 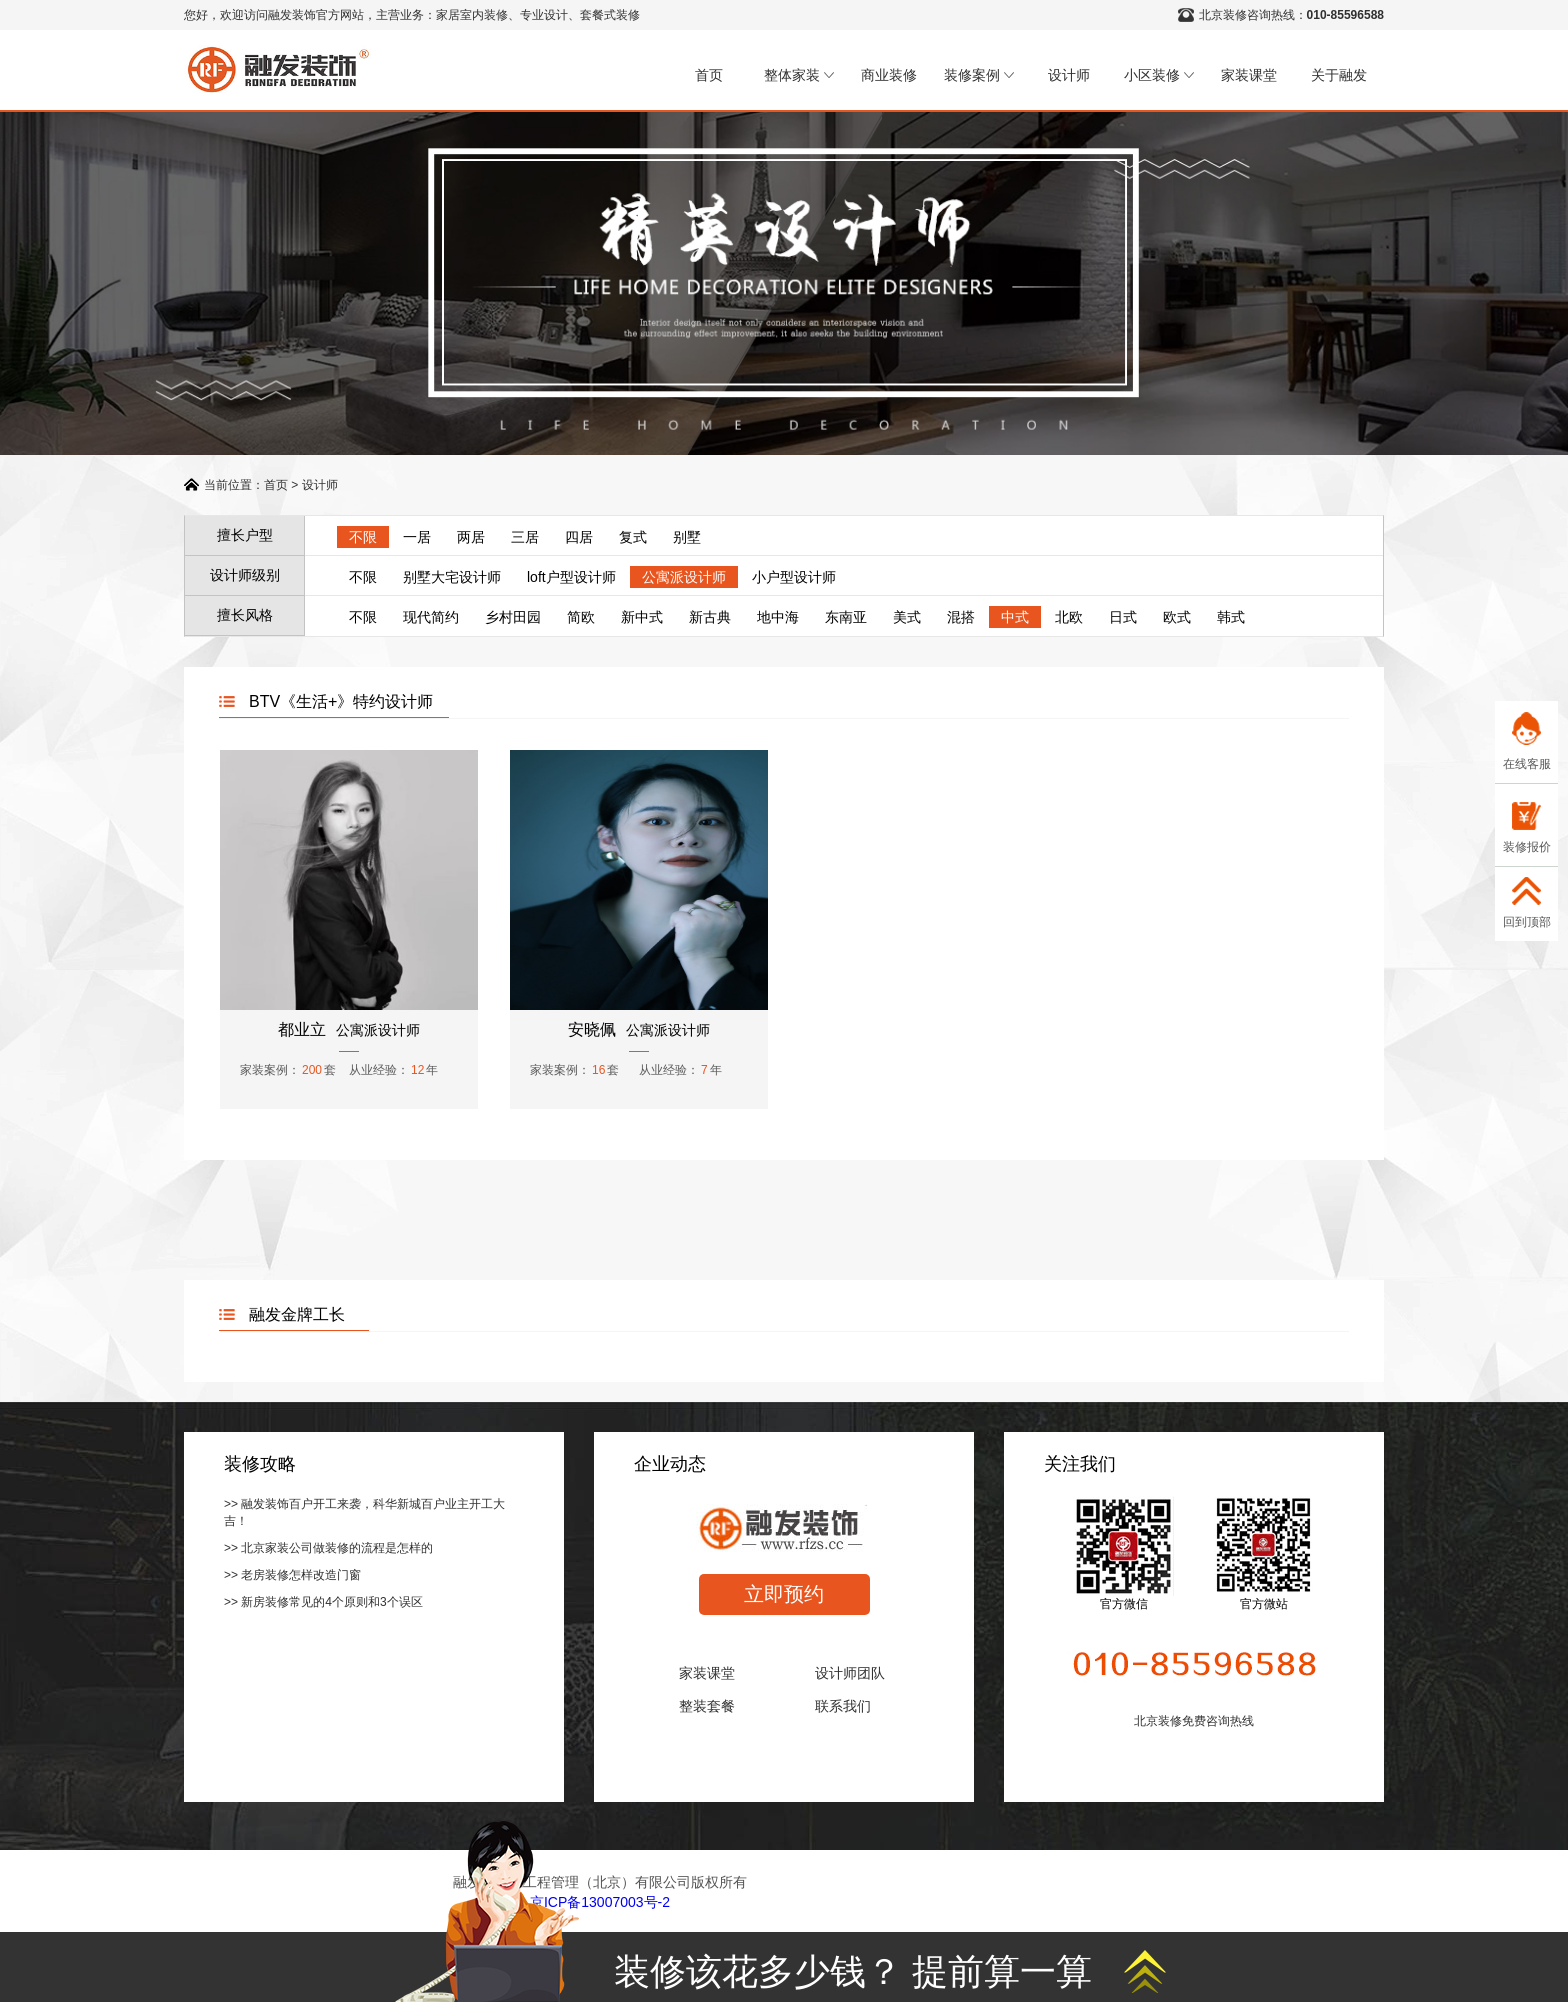 What do you see at coordinates (323, 1602) in the screenshot?
I see `>> 新房装修常见的4个原则和3个误区` at bounding box center [323, 1602].